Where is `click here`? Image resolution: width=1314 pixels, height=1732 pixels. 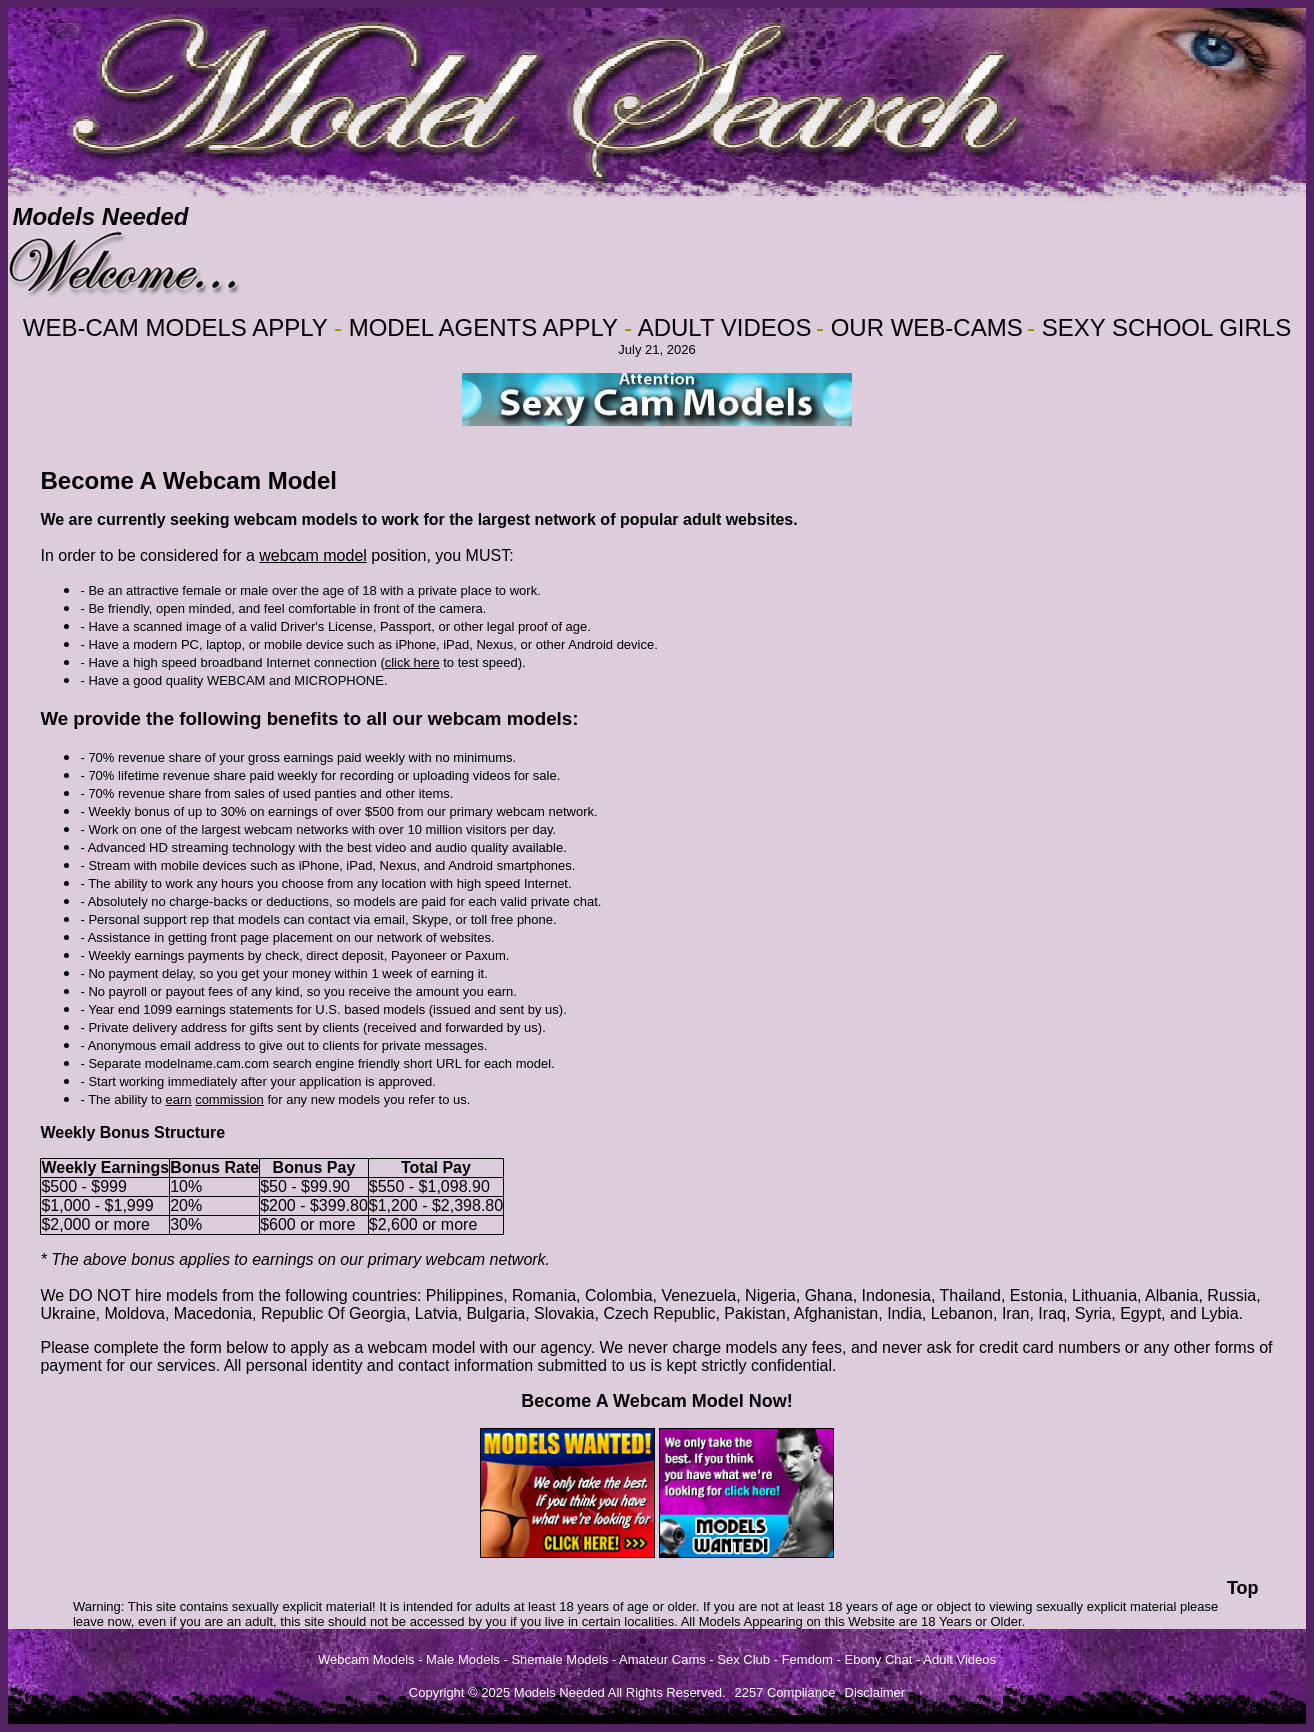
click here is located at coordinates (412, 662).